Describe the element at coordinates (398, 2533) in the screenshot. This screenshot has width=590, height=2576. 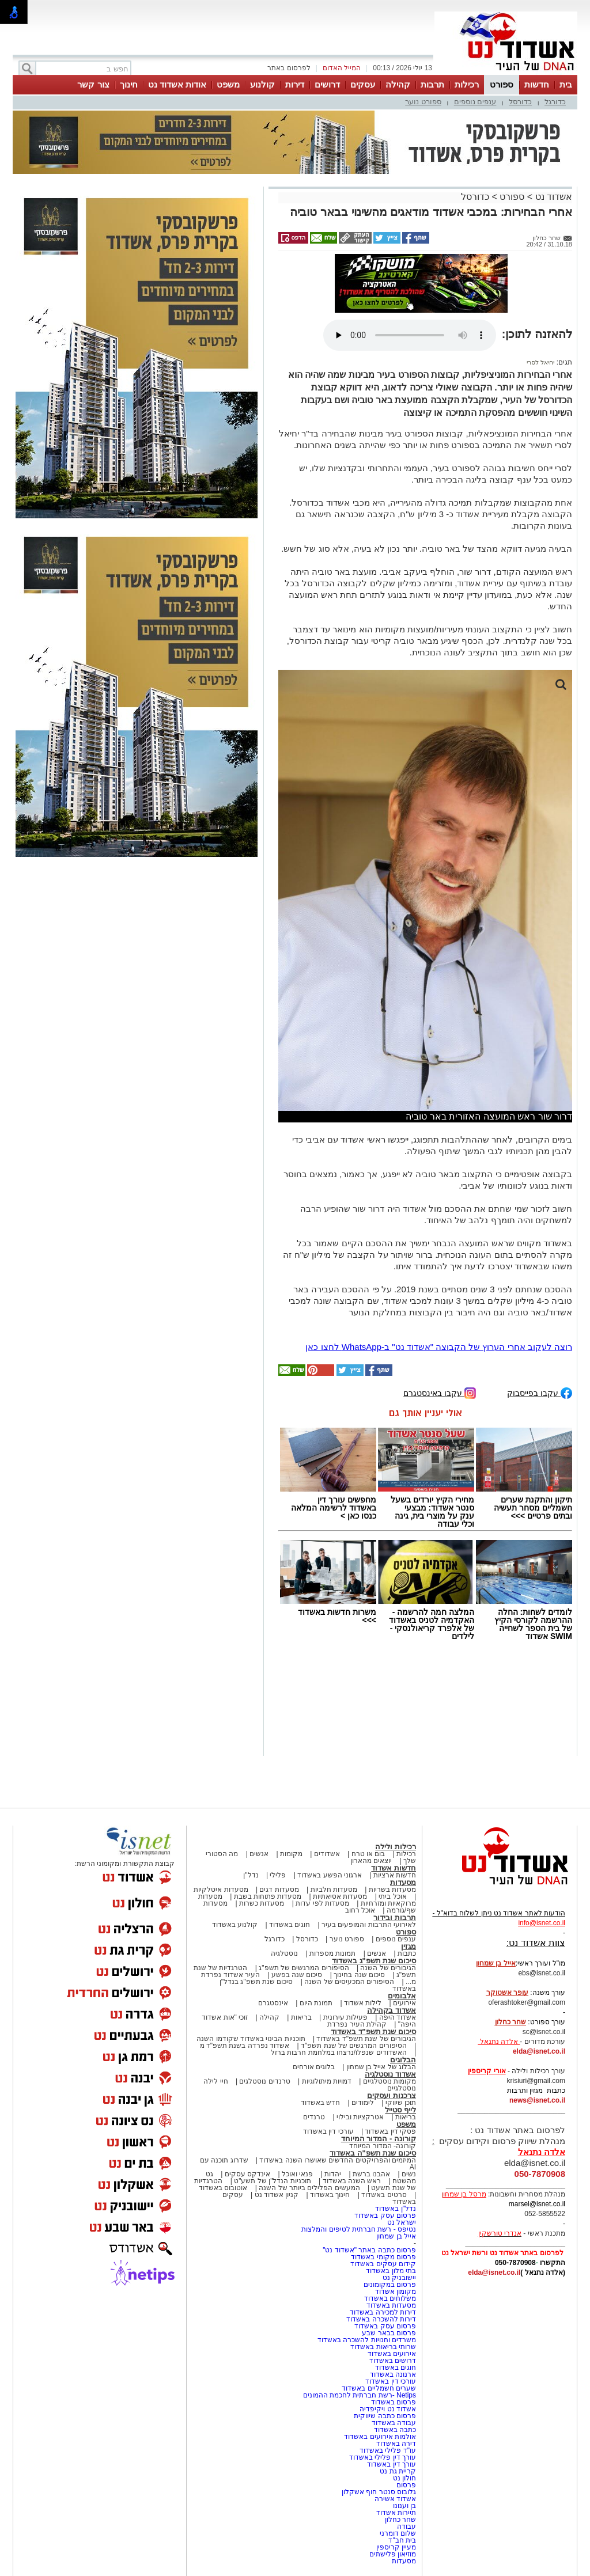
I see `שלום דומרני` at that location.